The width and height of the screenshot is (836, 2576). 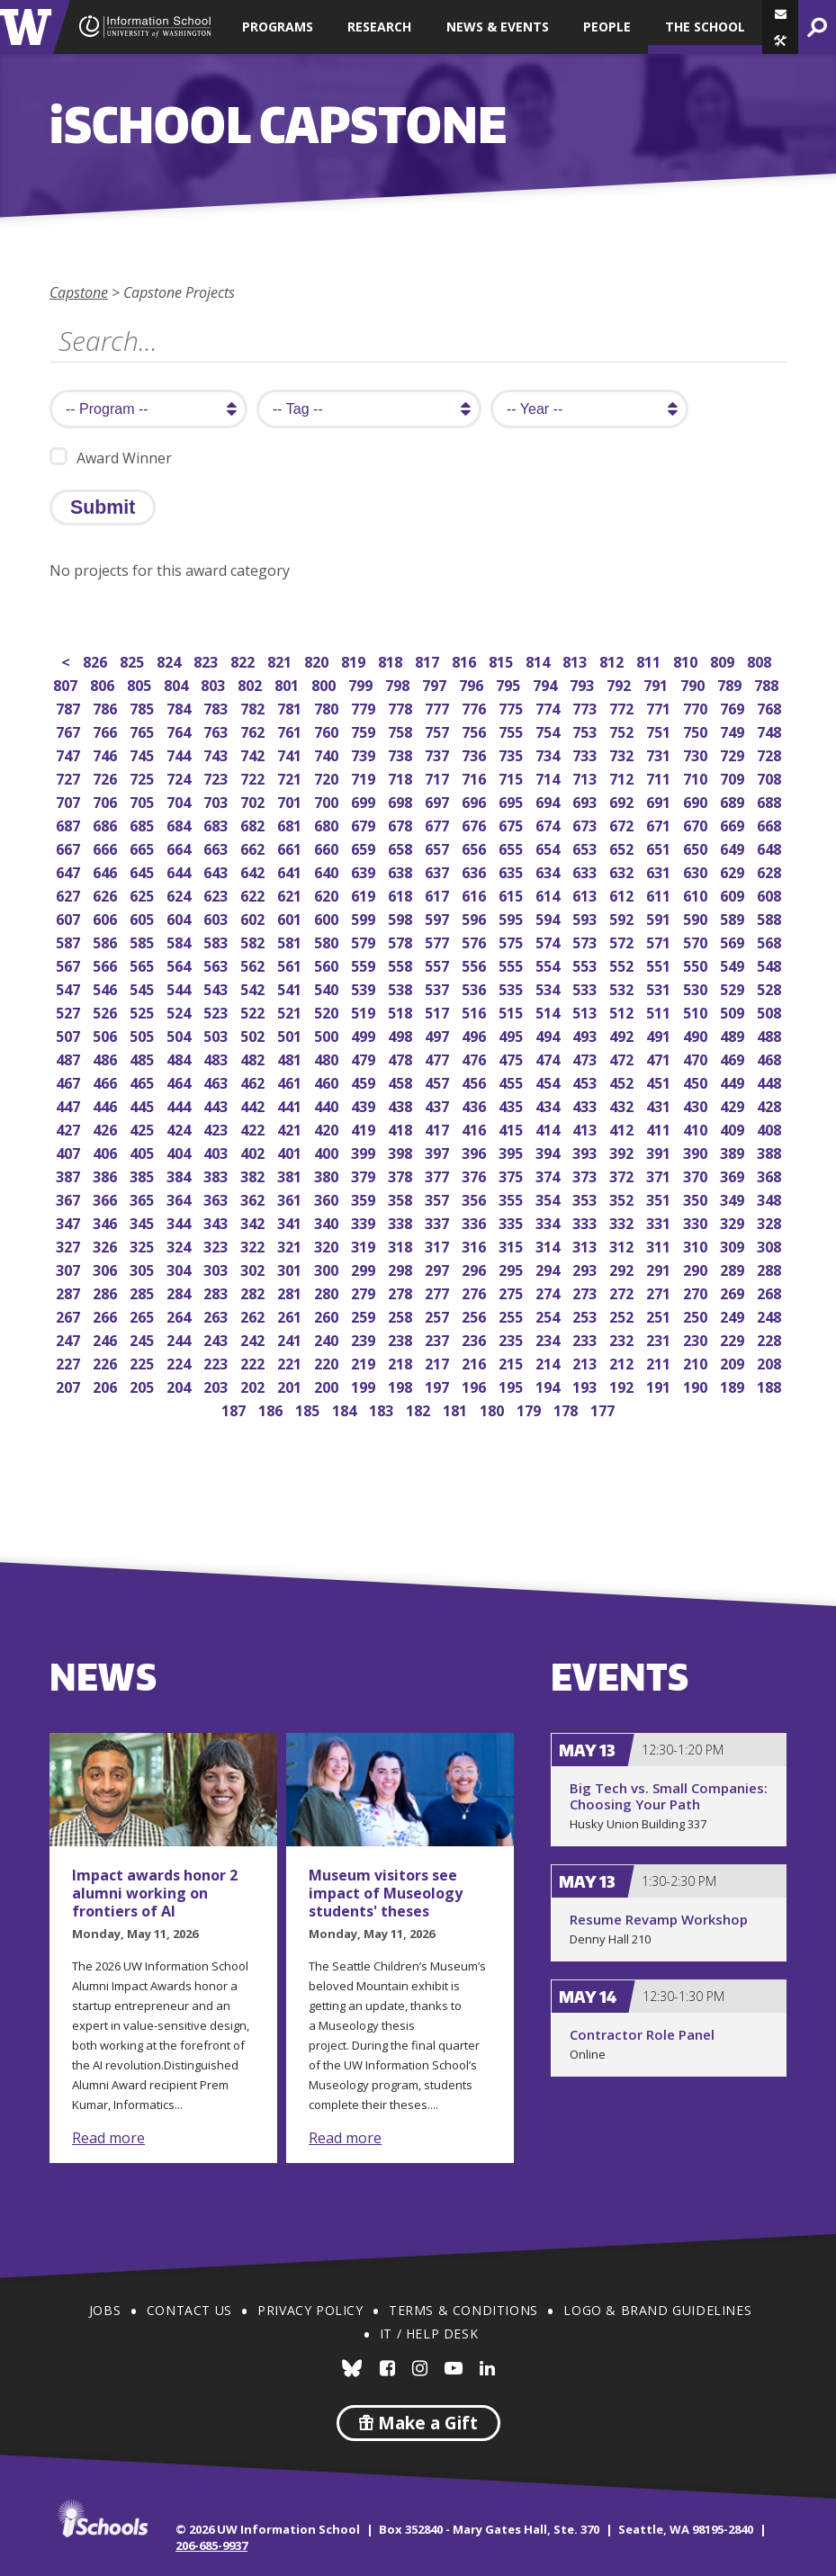 What do you see at coordinates (235, 1408) in the screenshot?
I see `187` at bounding box center [235, 1408].